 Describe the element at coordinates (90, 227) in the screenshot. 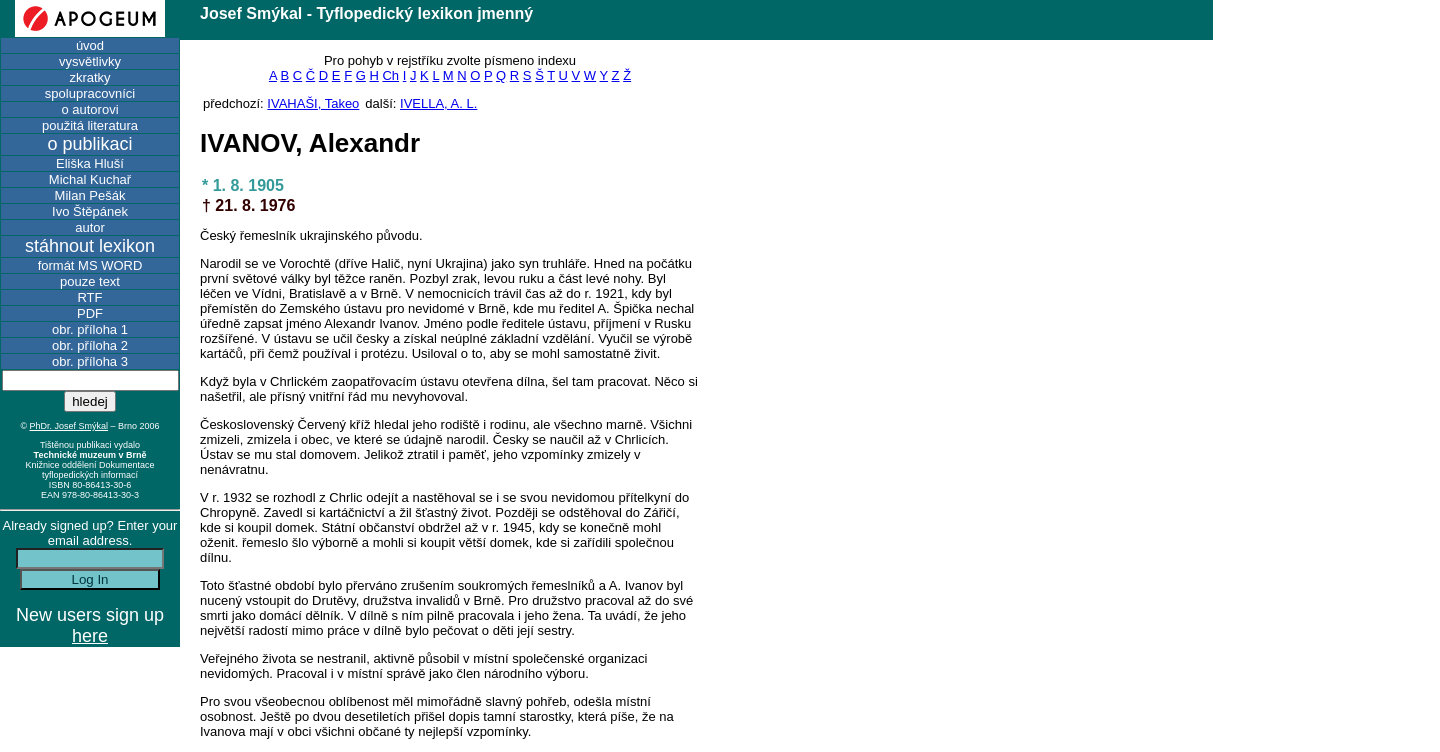

I see `autor` at that location.